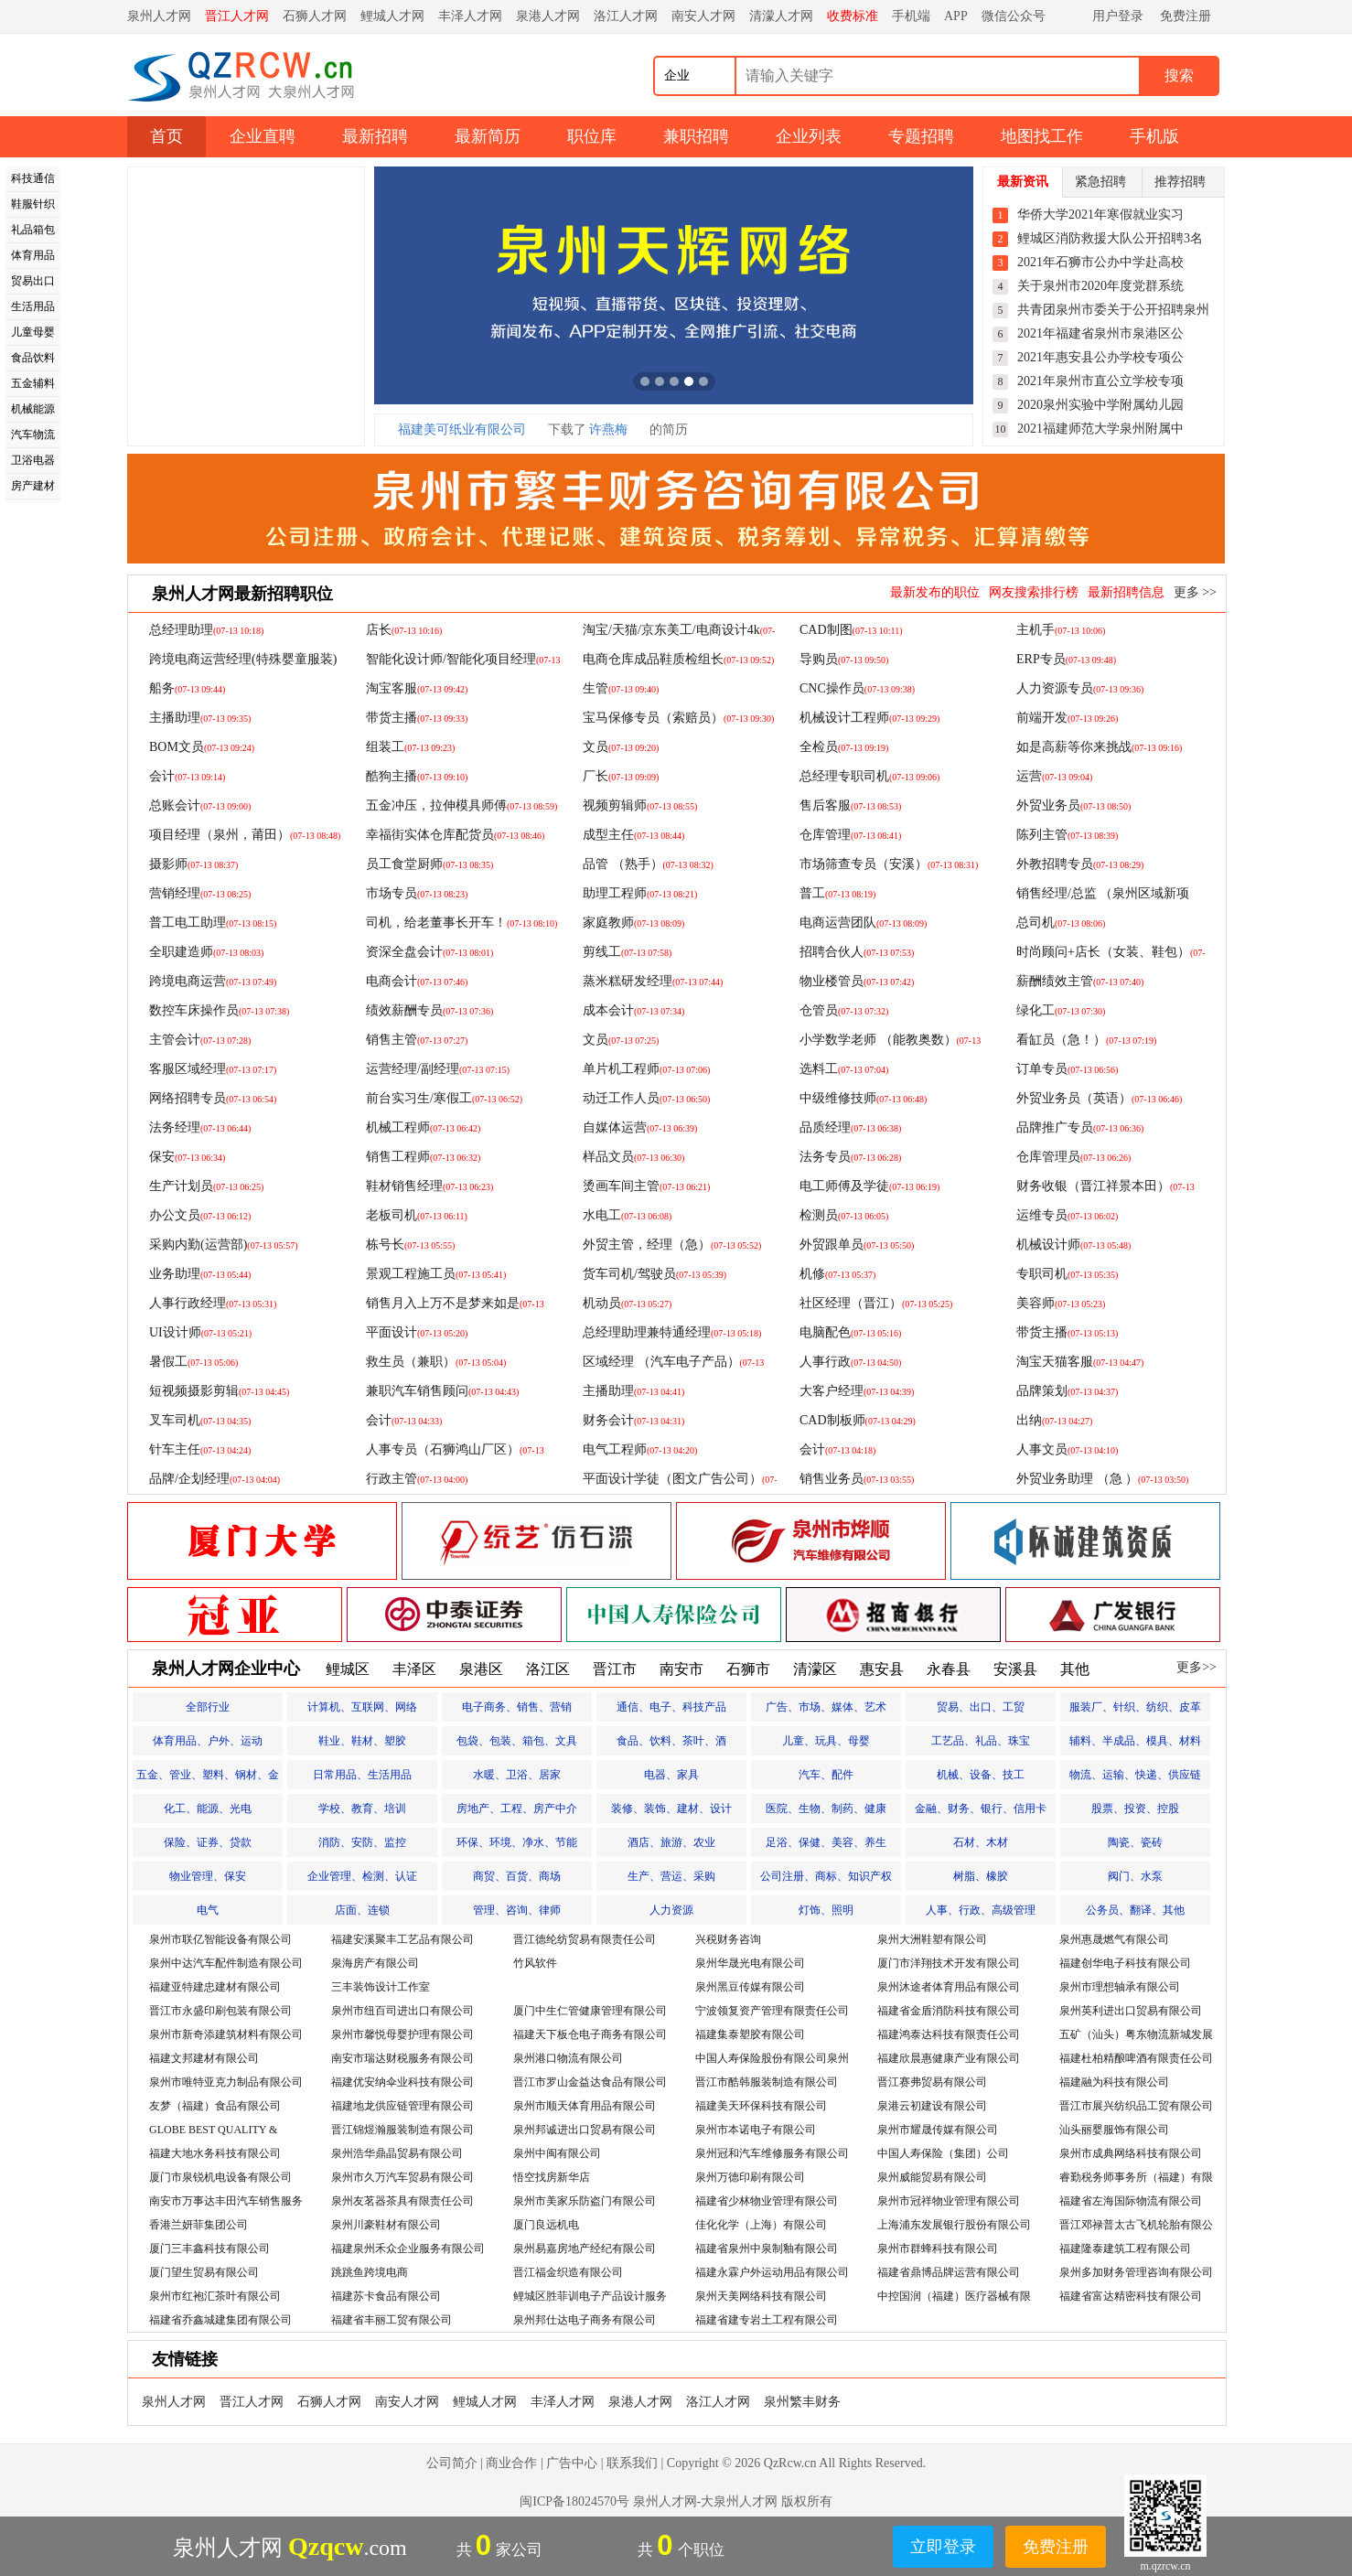  Describe the element at coordinates (1100, 214) in the screenshot. I see `华侨大学2021年寒假就业实习` at that location.